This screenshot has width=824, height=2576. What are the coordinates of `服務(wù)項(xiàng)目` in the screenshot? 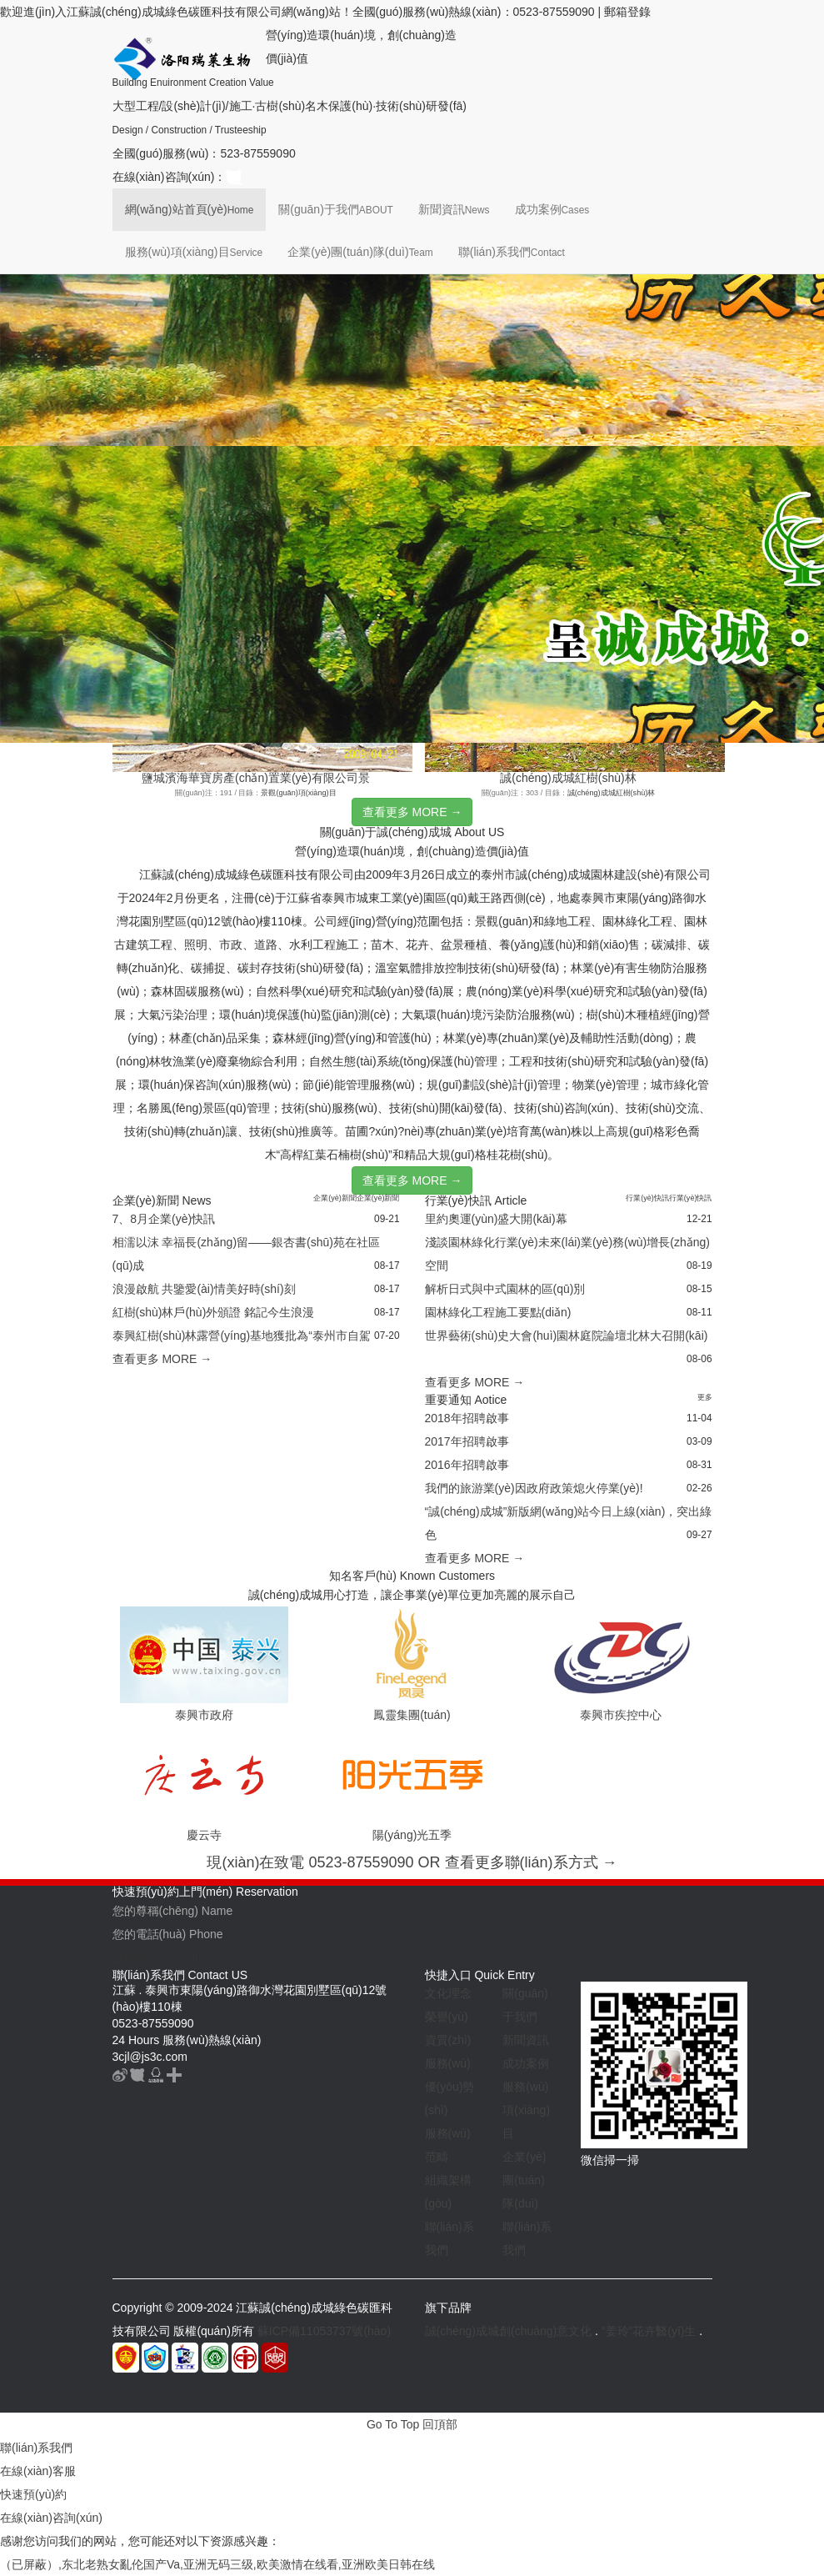 It's located at (194, 251).